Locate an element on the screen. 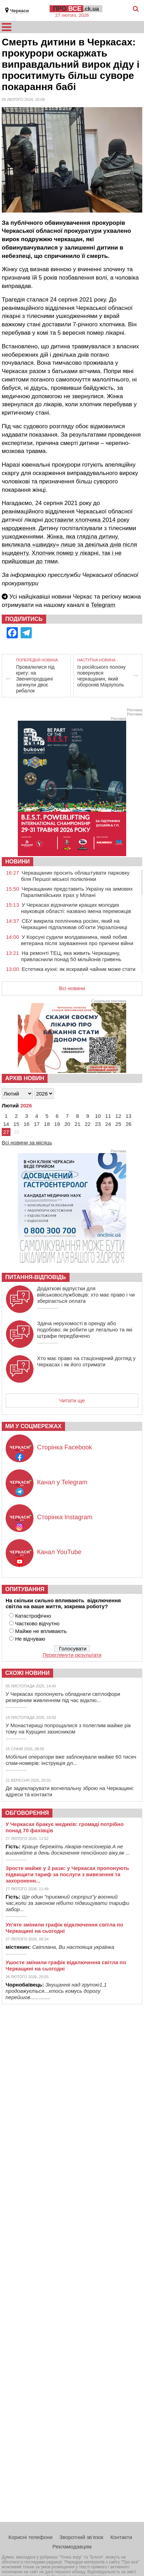  14 is located at coordinates (6, 1124).